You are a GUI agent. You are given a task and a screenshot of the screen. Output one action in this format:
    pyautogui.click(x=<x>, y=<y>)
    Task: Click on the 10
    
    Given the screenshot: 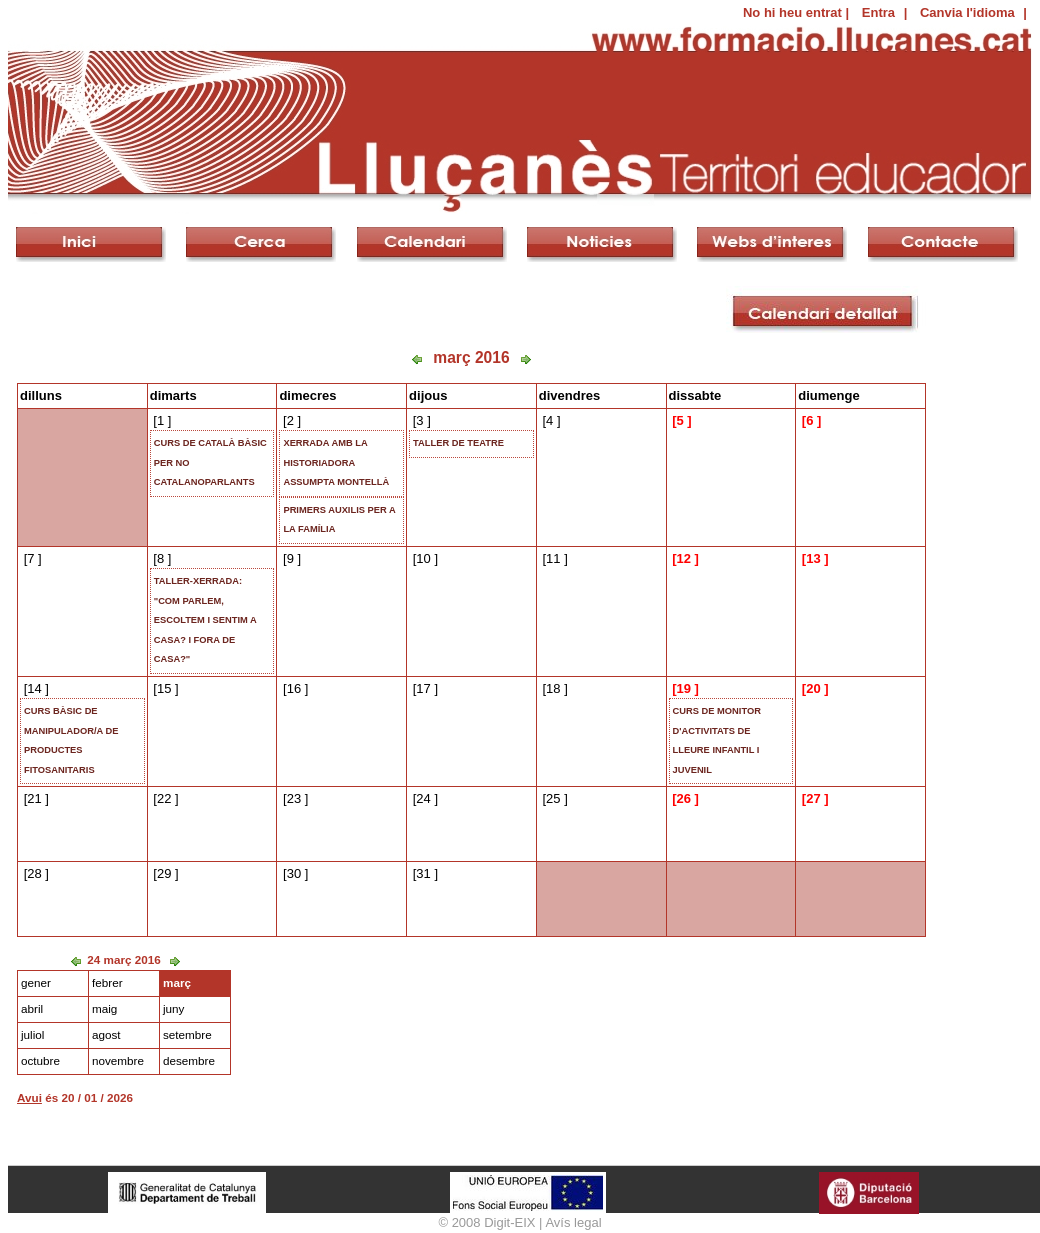 What is the action you would take?
    pyautogui.click(x=423, y=558)
    